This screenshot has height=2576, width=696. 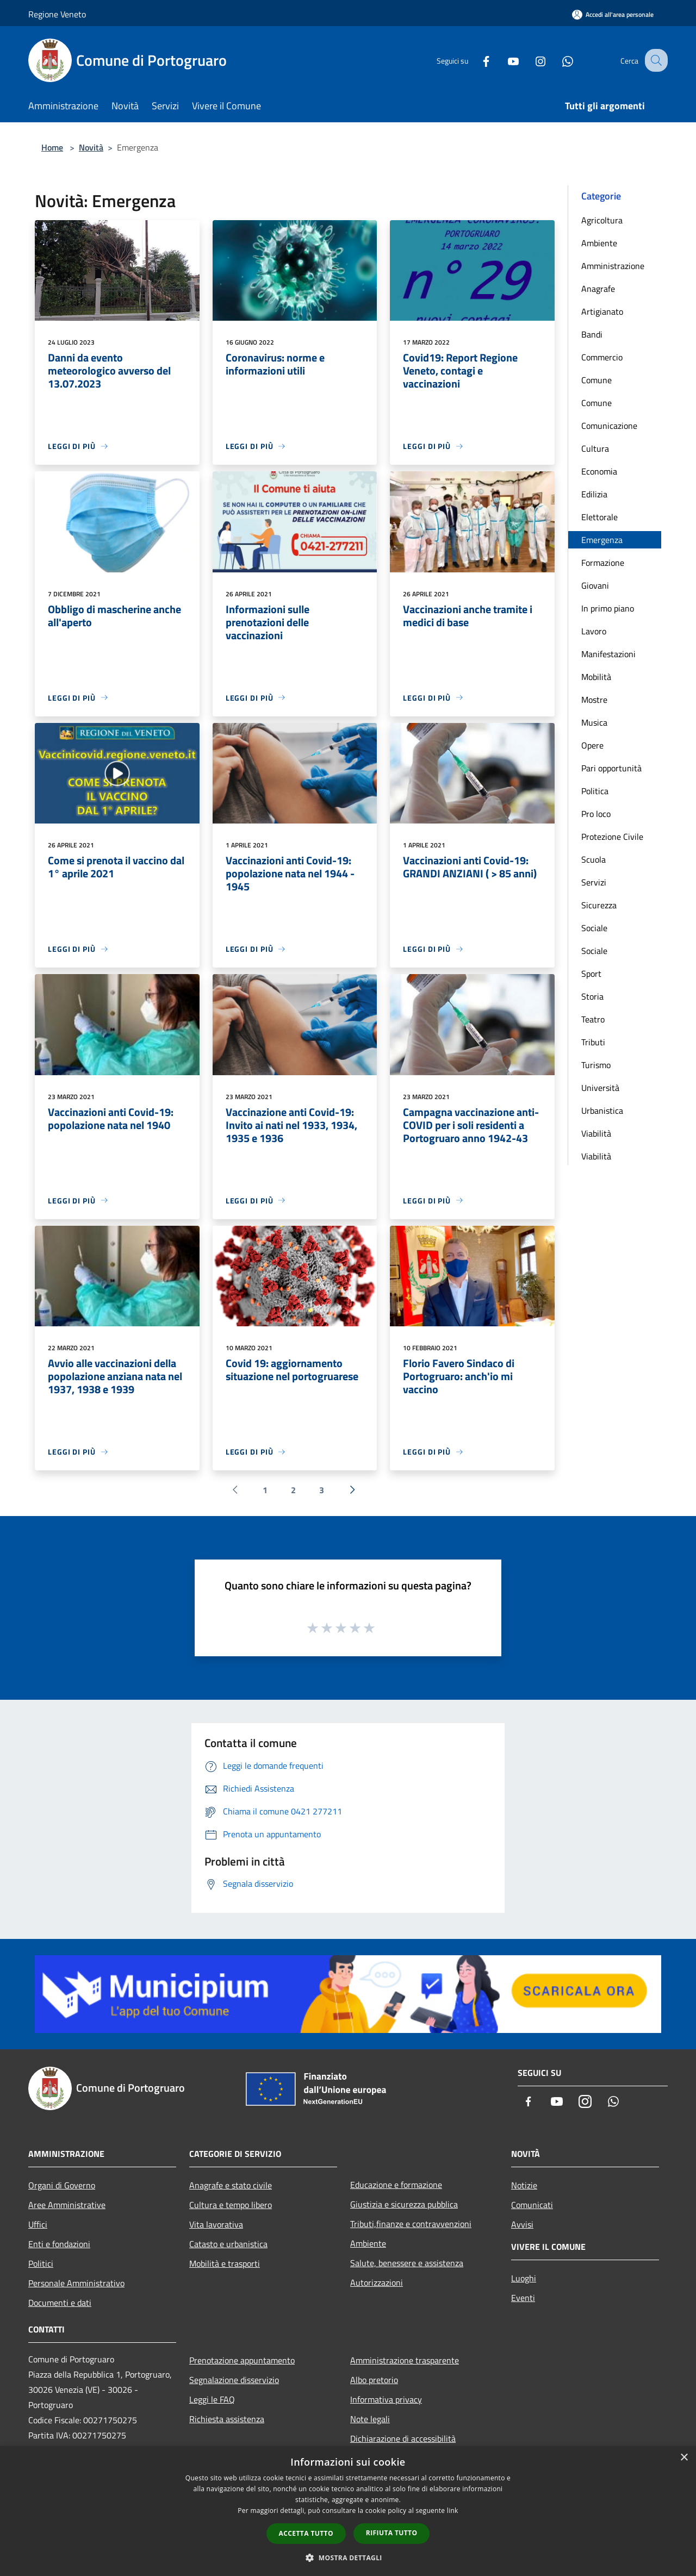 I want to click on Luoghi, so click(x=523, y=2278).